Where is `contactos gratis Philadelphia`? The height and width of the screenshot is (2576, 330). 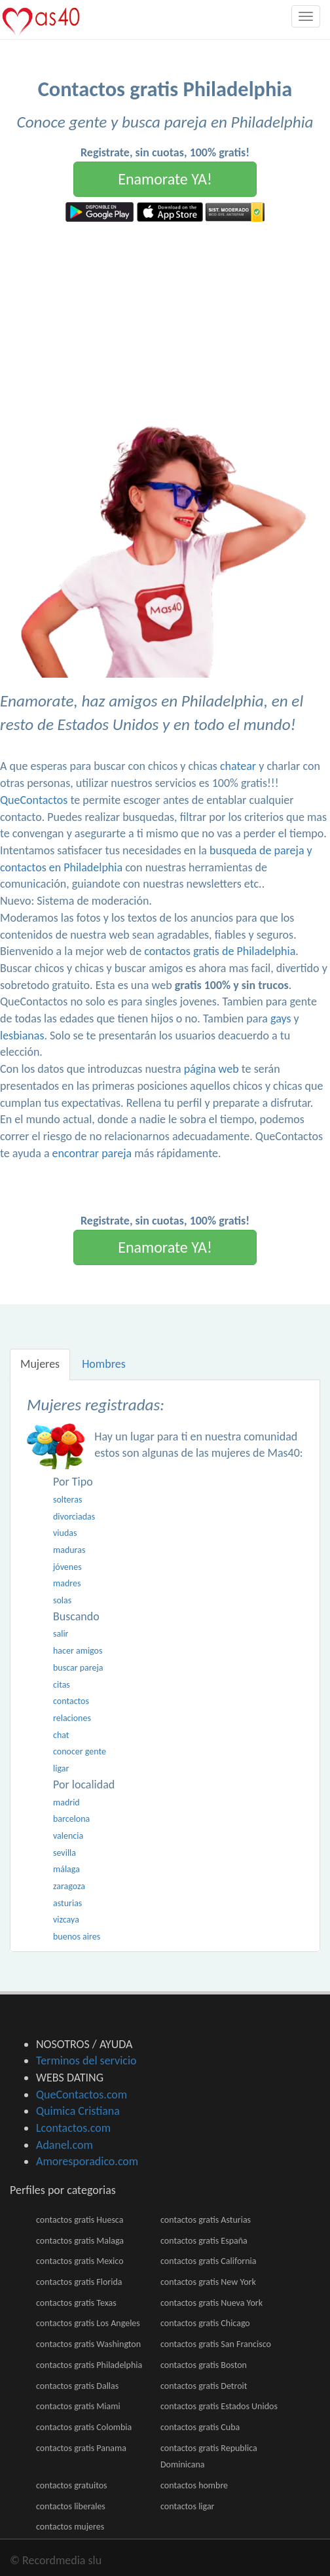
contactos gratis Philadelphia is located at coordinates (89, 2365).